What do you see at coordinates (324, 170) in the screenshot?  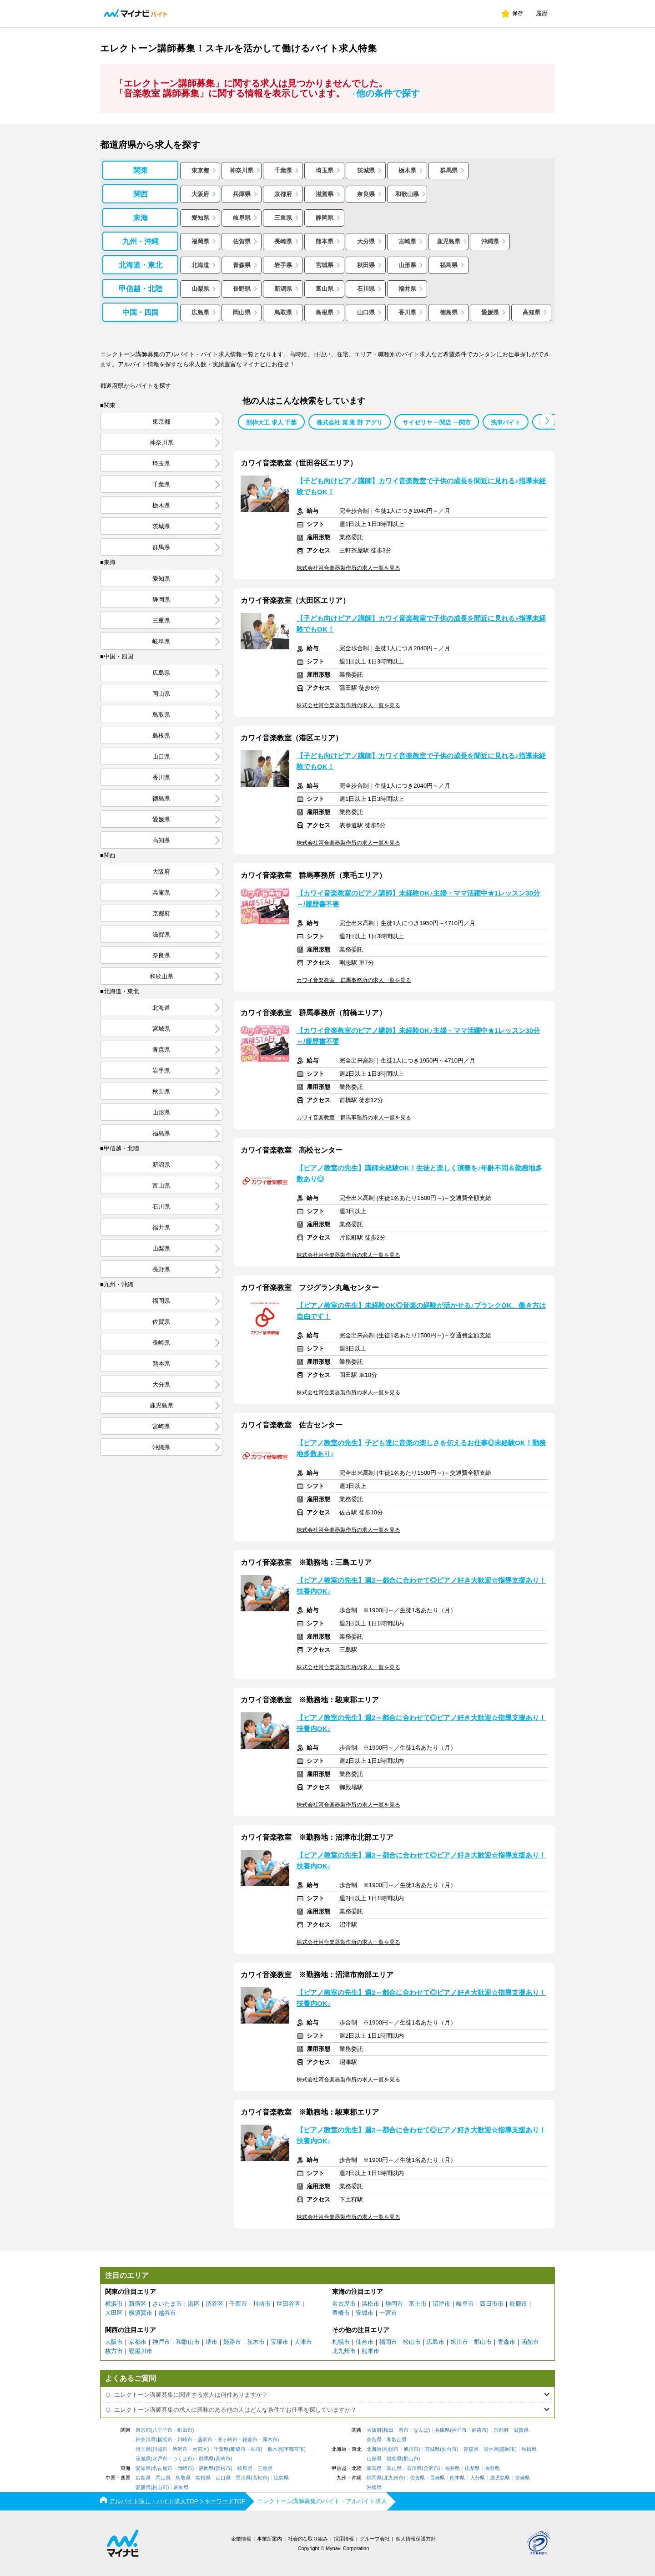 I see `埼玉県` at bounding box center [324, 170].